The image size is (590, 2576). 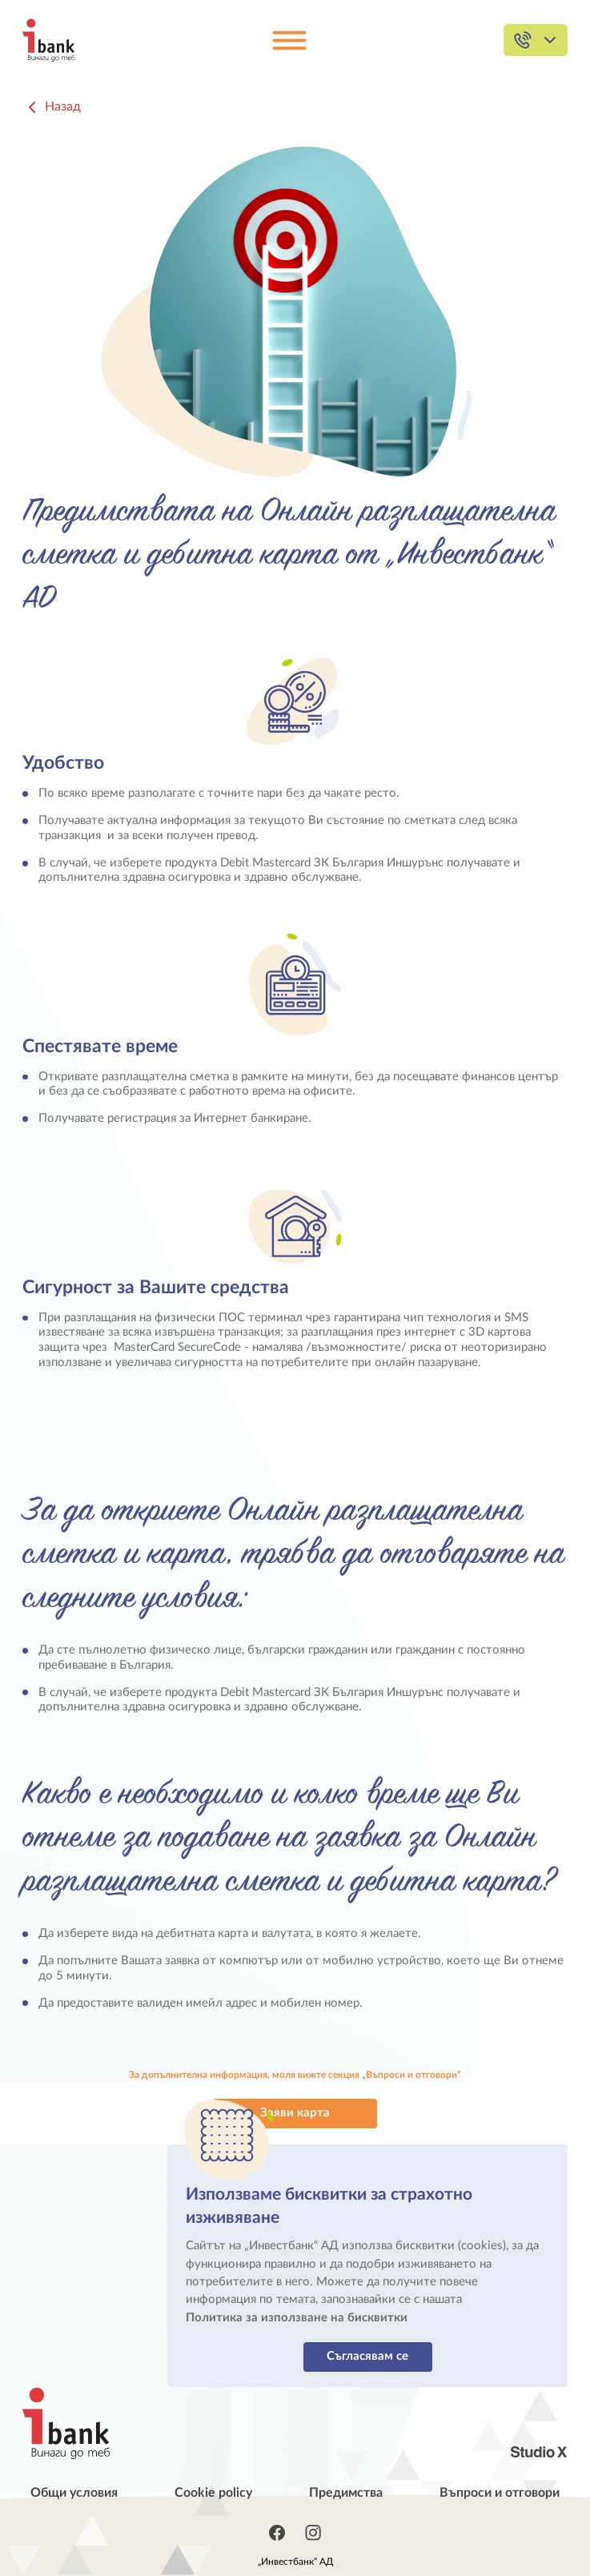 I want to click on Съгласявам се, so click(x=367, y=2356).